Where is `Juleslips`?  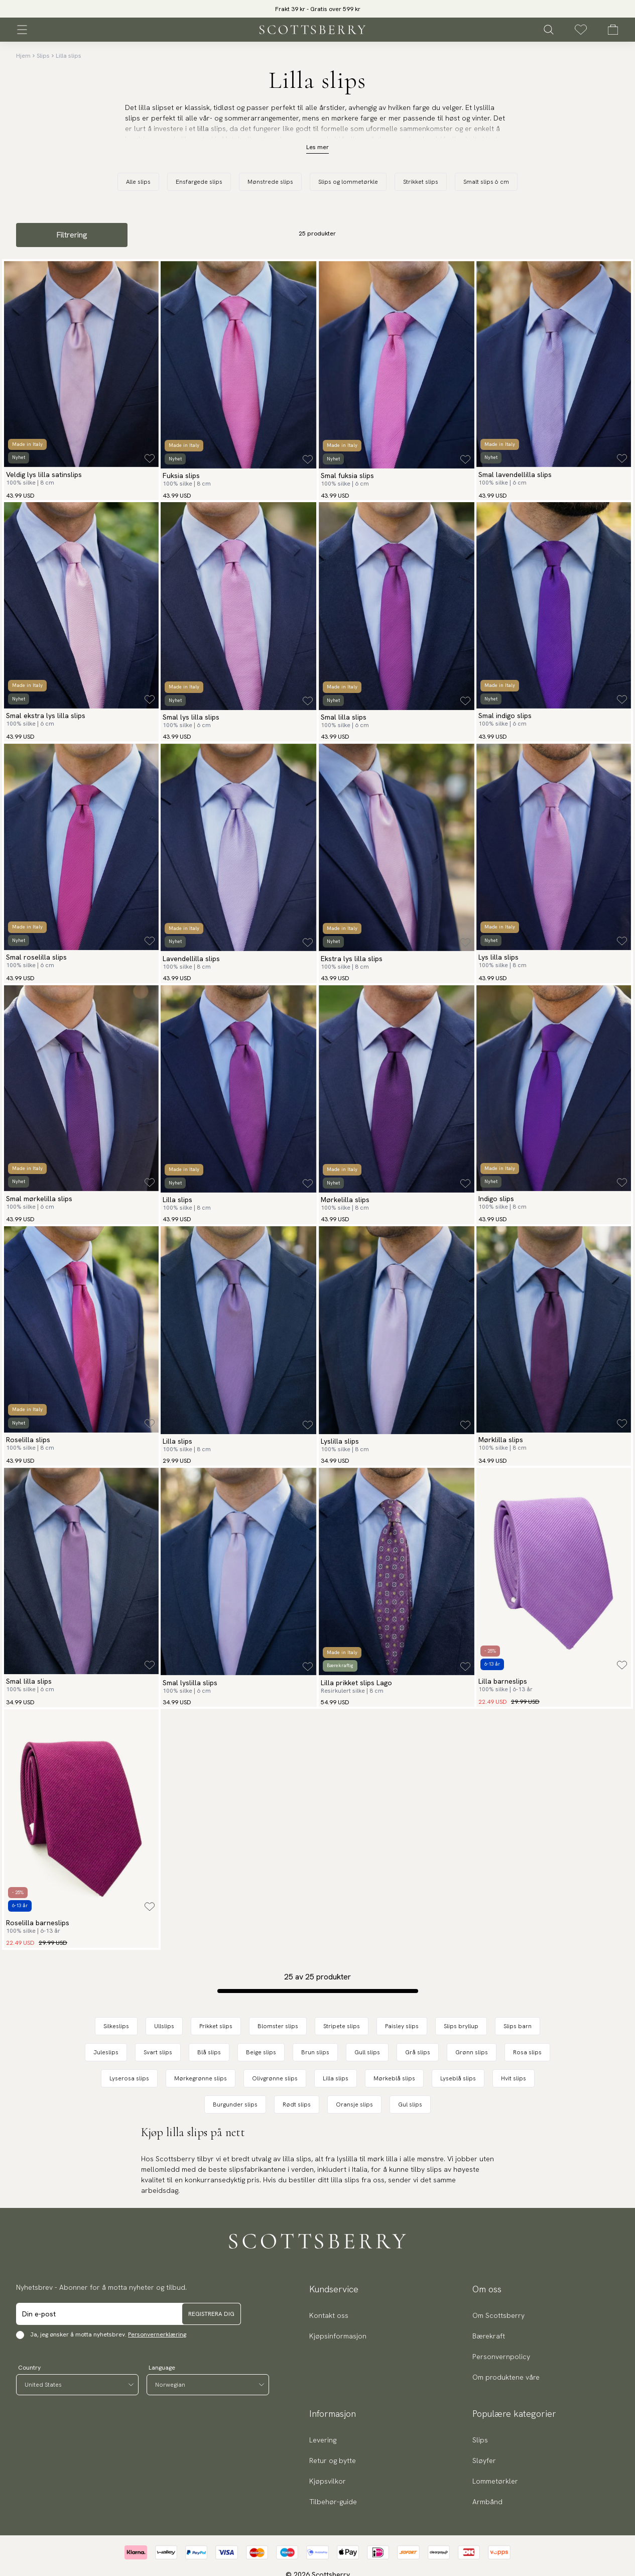 Juleslips is located at coordinates (105, 2052).